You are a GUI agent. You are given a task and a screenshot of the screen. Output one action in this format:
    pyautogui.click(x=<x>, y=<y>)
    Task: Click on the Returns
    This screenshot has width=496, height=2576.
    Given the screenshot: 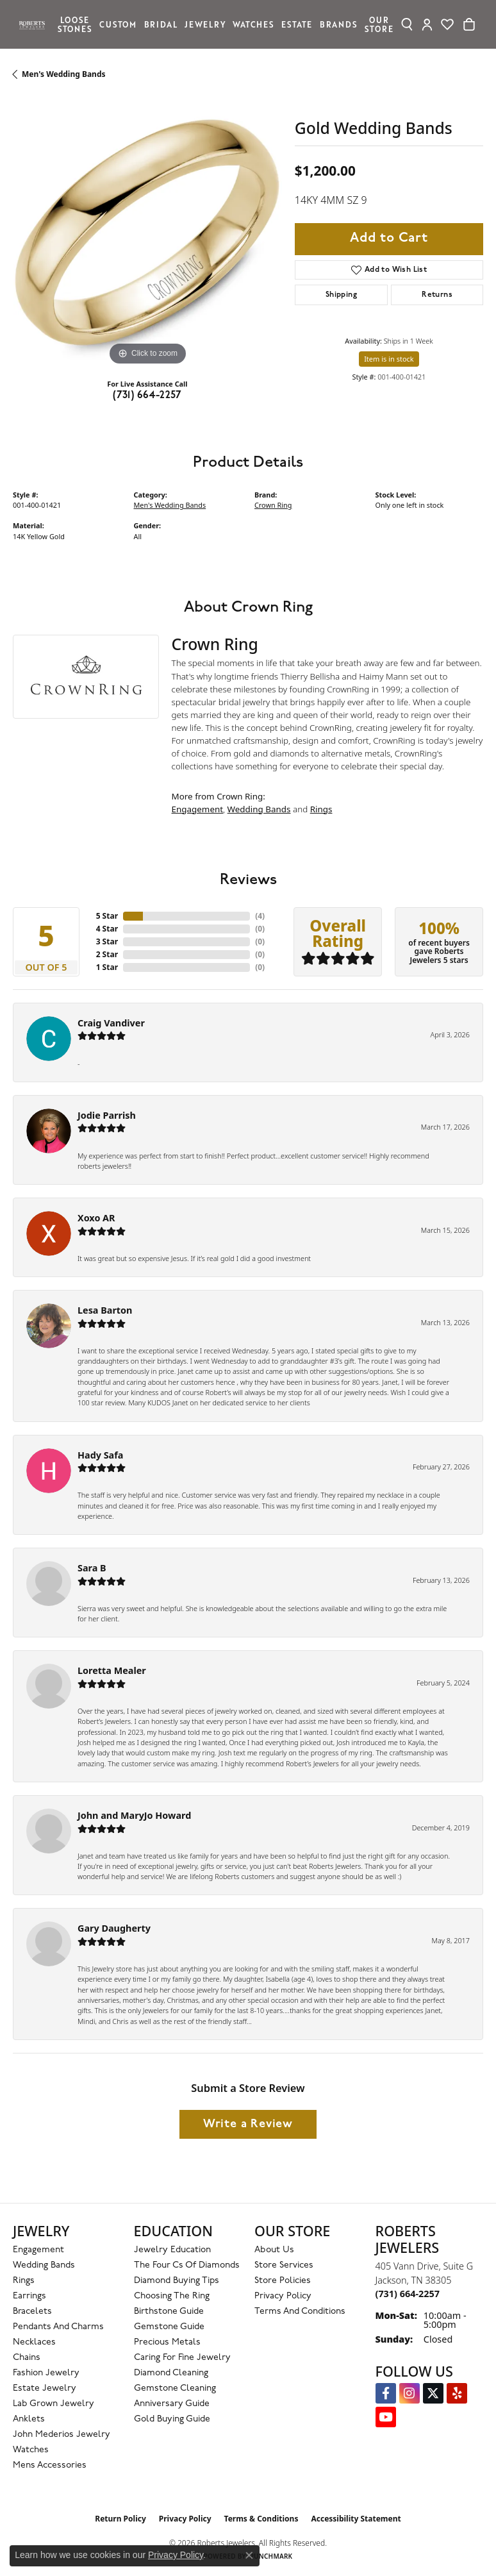 What is the action you would take?
    pyautogui.click(x=437, y=295)
    